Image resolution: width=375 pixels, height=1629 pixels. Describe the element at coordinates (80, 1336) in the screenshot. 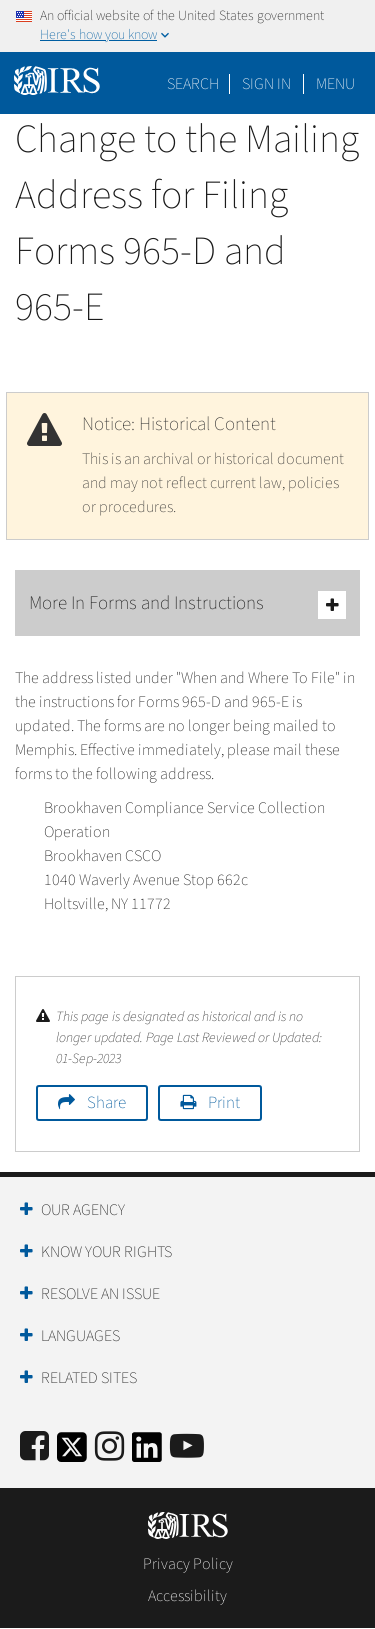

I see `Languages` at that location.